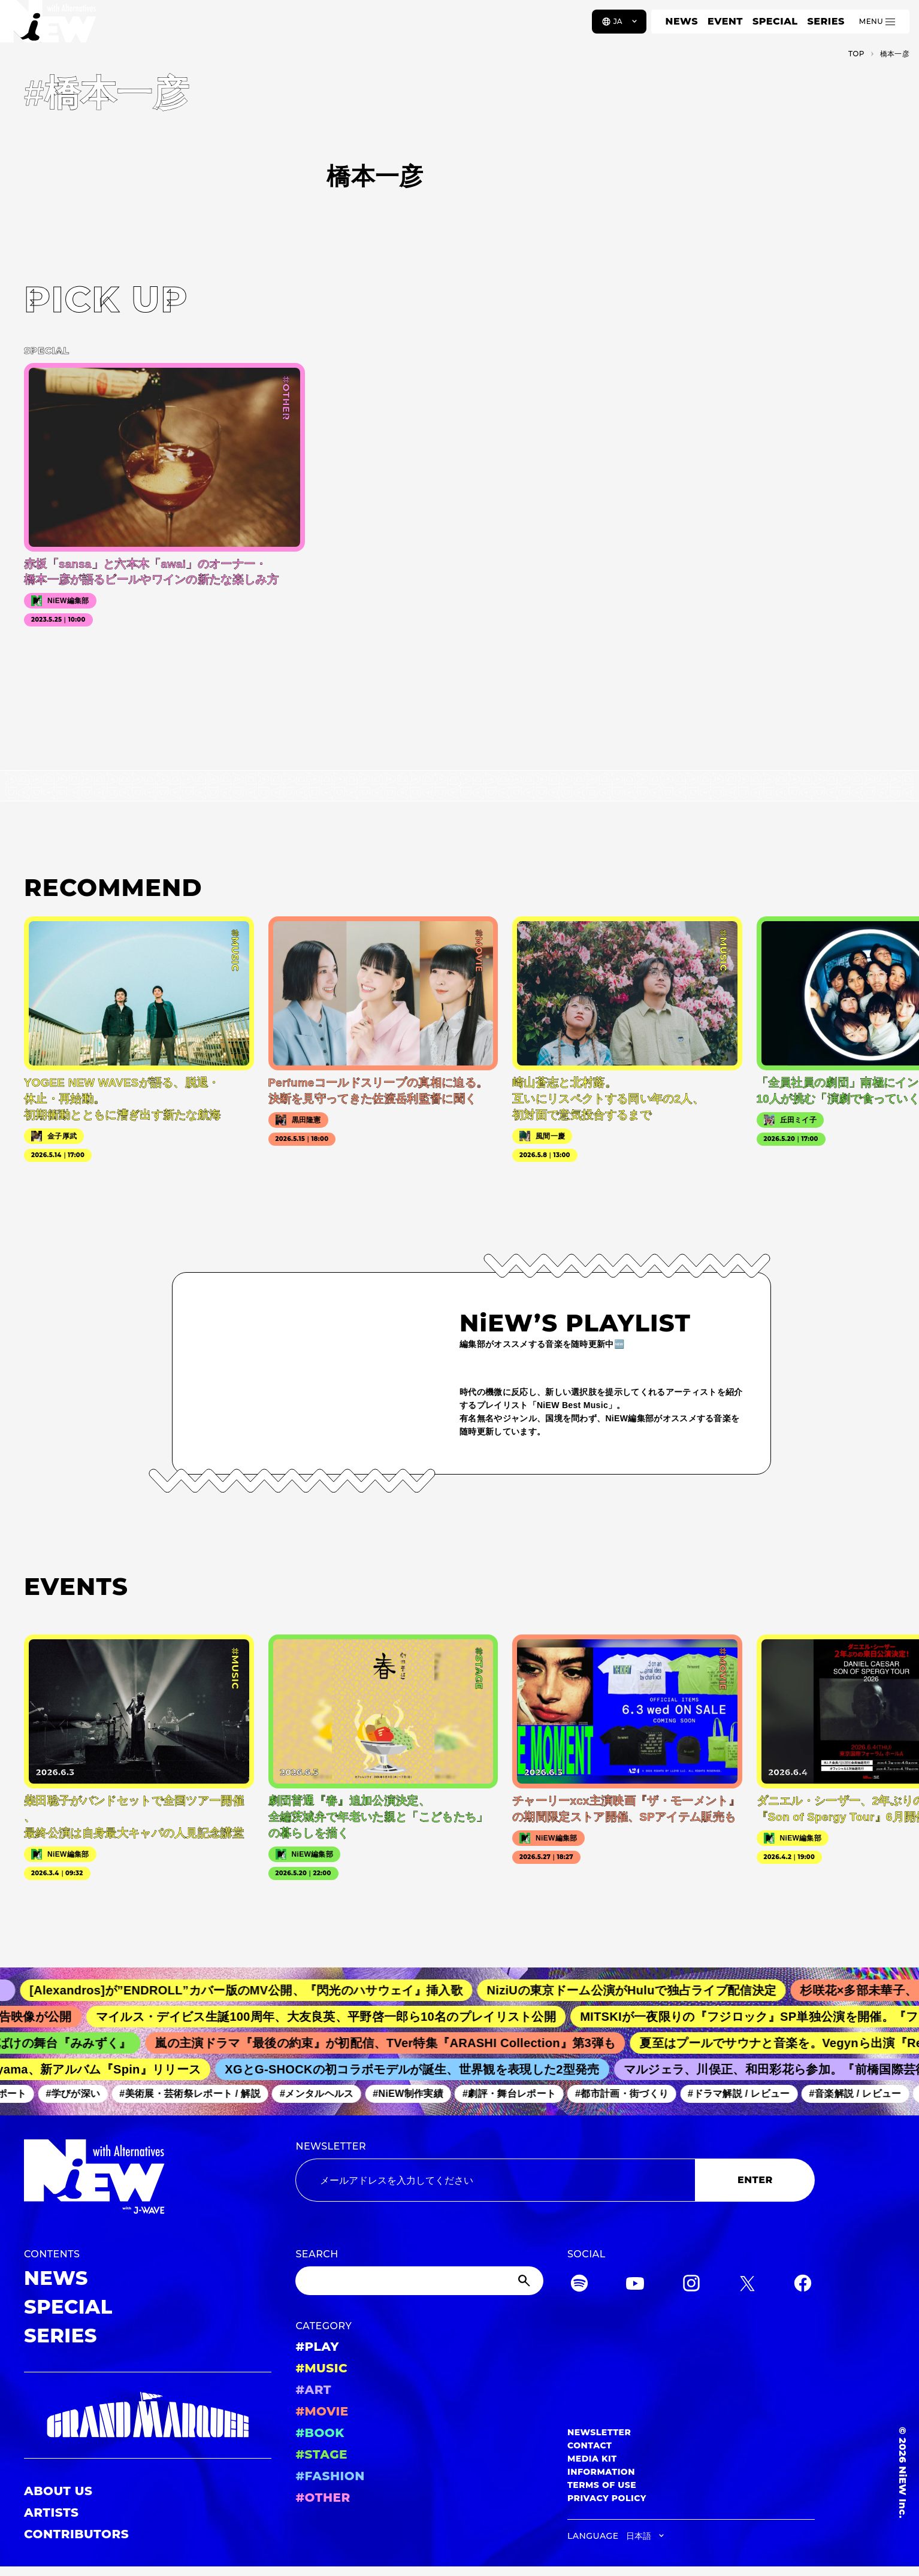 This screenshot has width=919, height=2576. What do you see at coordinates (419, 2280) in the screenshot?
I see `[Search]` at bounding box center [419, 2280].